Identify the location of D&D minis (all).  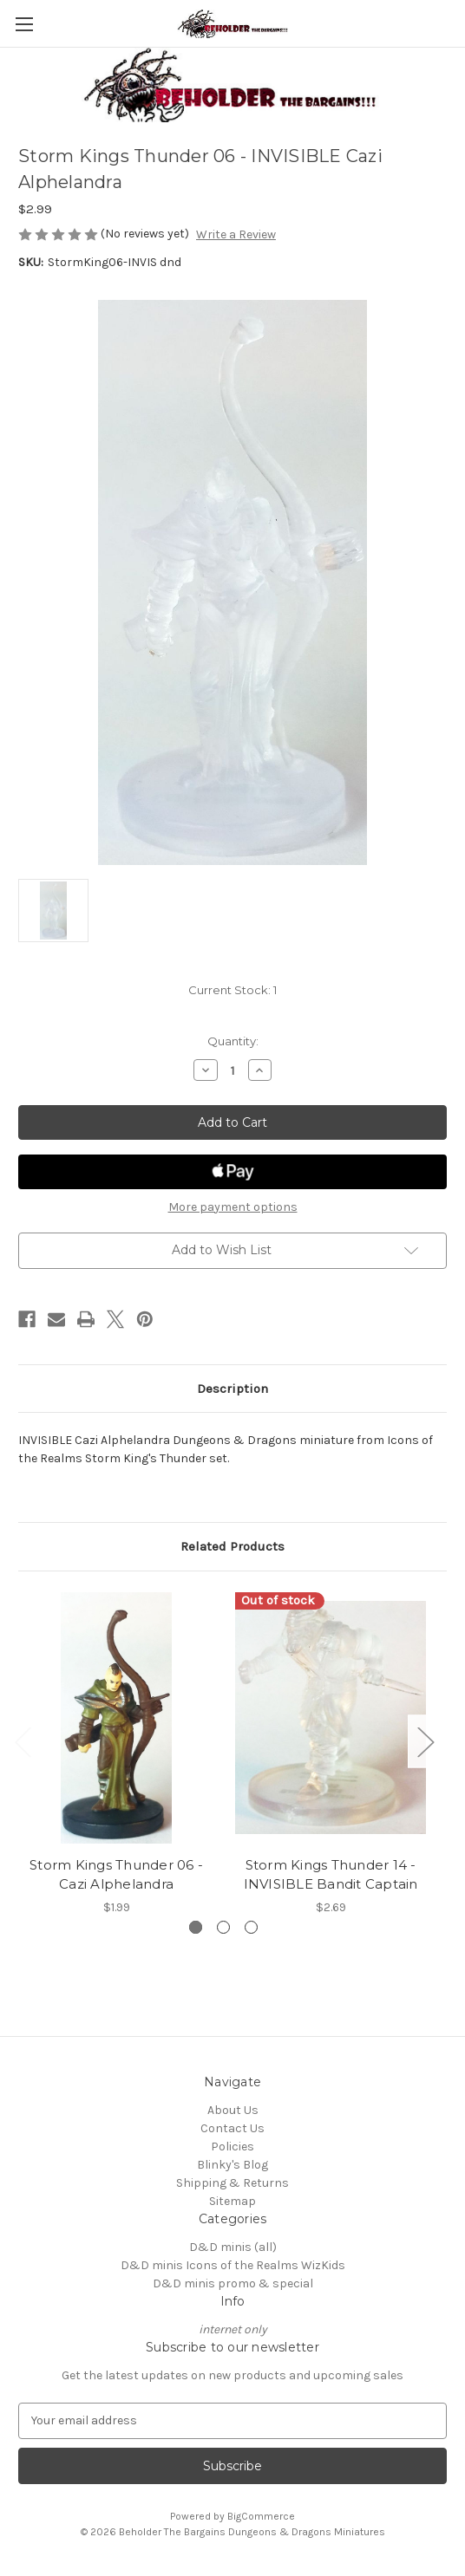
(233, 2247).